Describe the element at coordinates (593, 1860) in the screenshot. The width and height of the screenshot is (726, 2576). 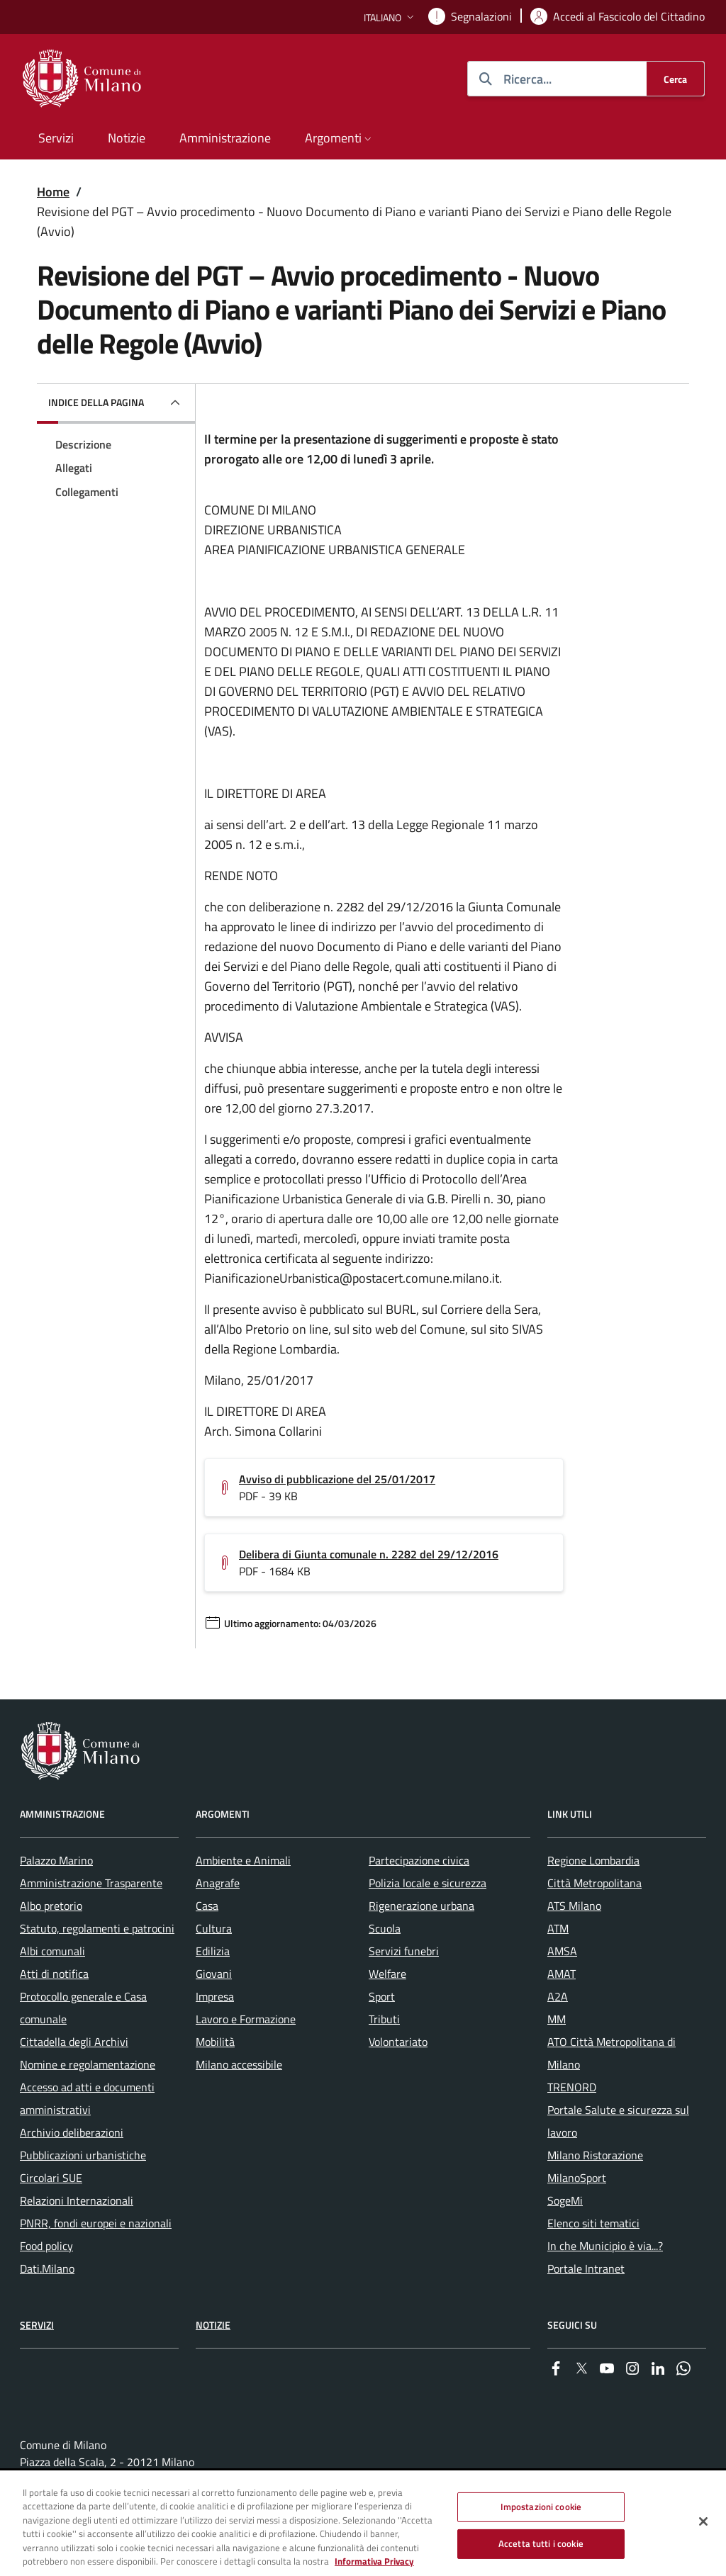
I see `Regione Lombardia [menuitem]` at that location.